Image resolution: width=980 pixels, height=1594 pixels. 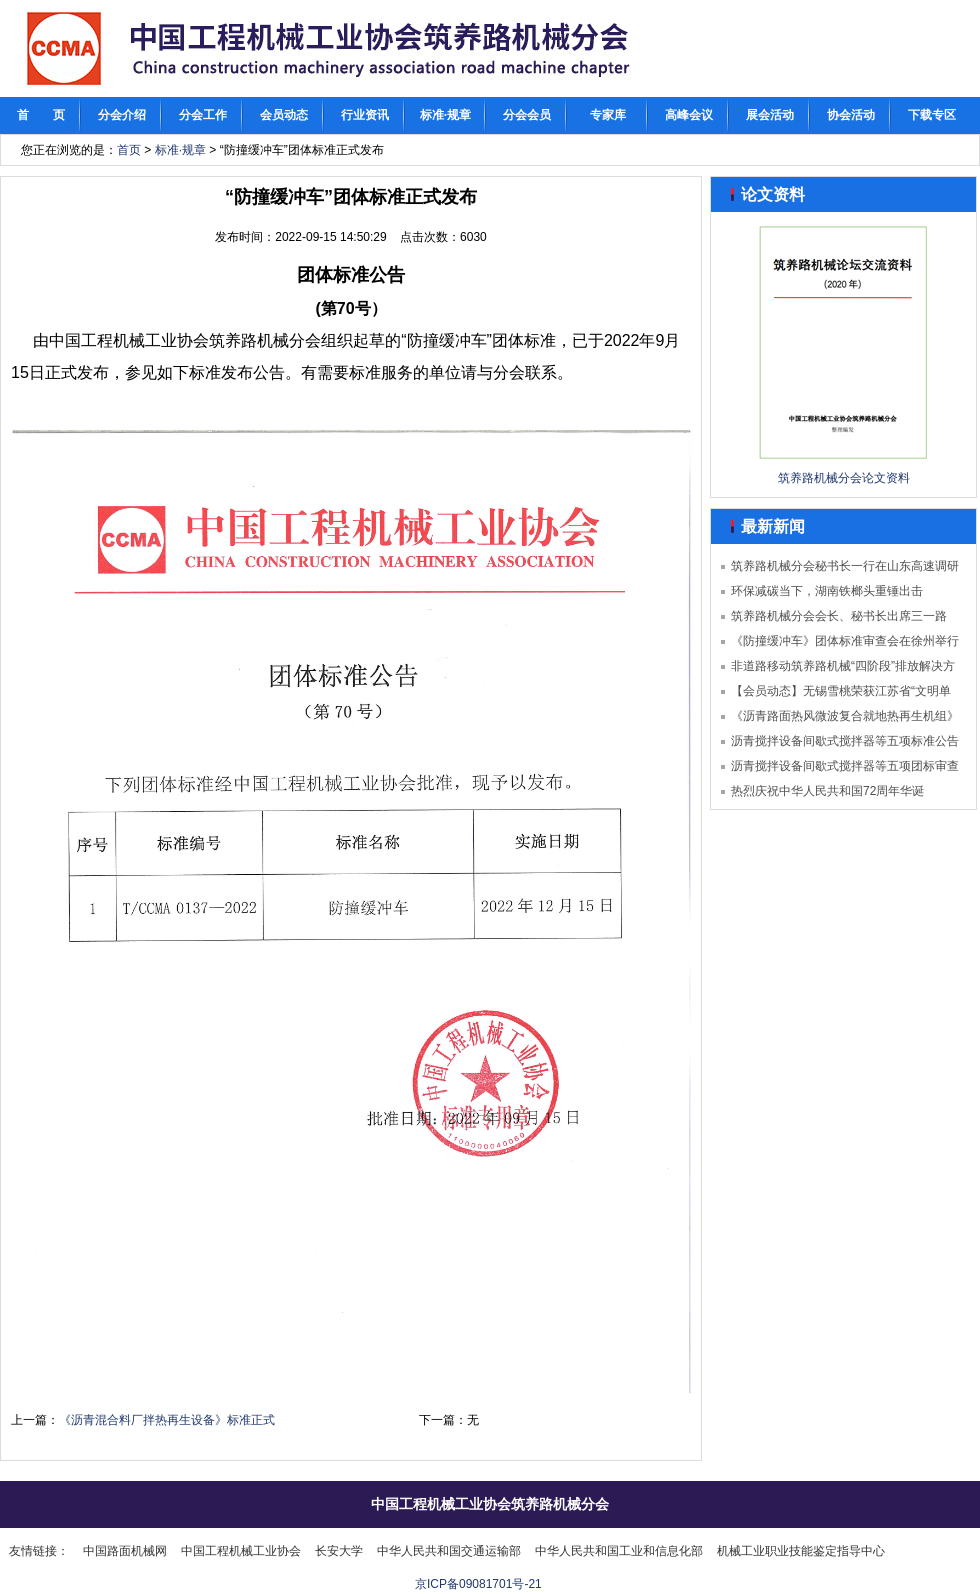 I want to click on 首页, so click(x=129, y=150).